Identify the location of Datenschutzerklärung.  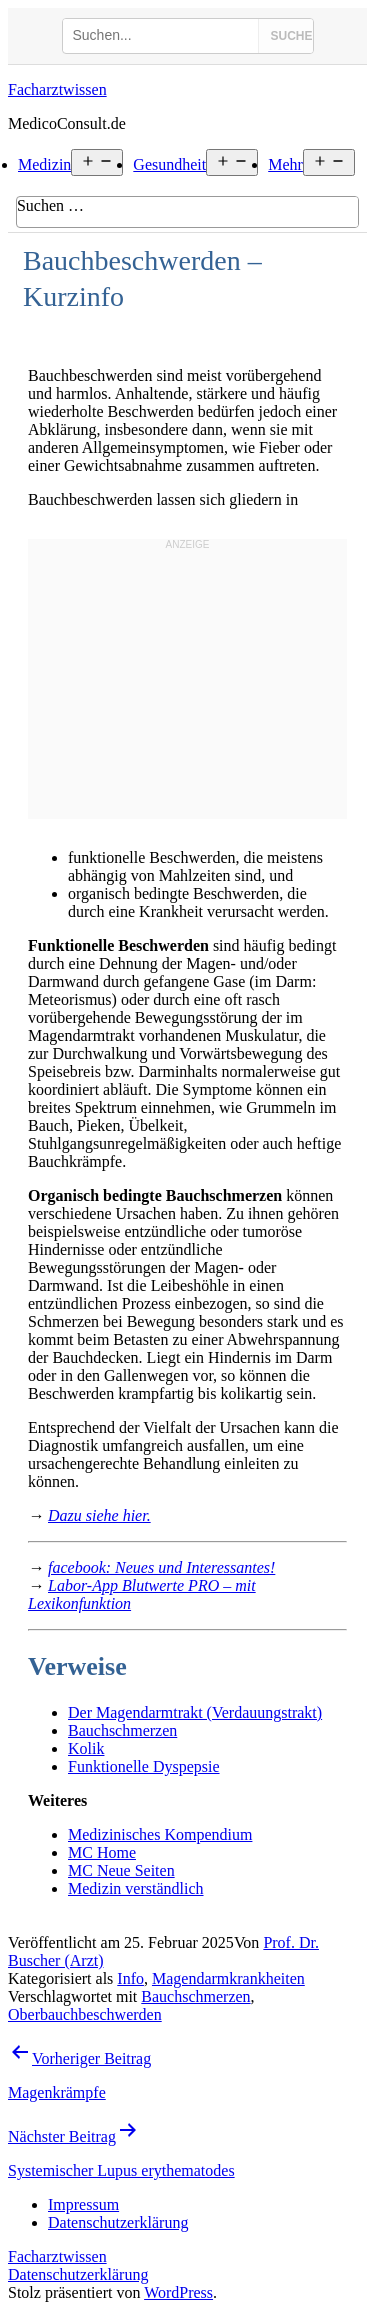
(78, 2274).